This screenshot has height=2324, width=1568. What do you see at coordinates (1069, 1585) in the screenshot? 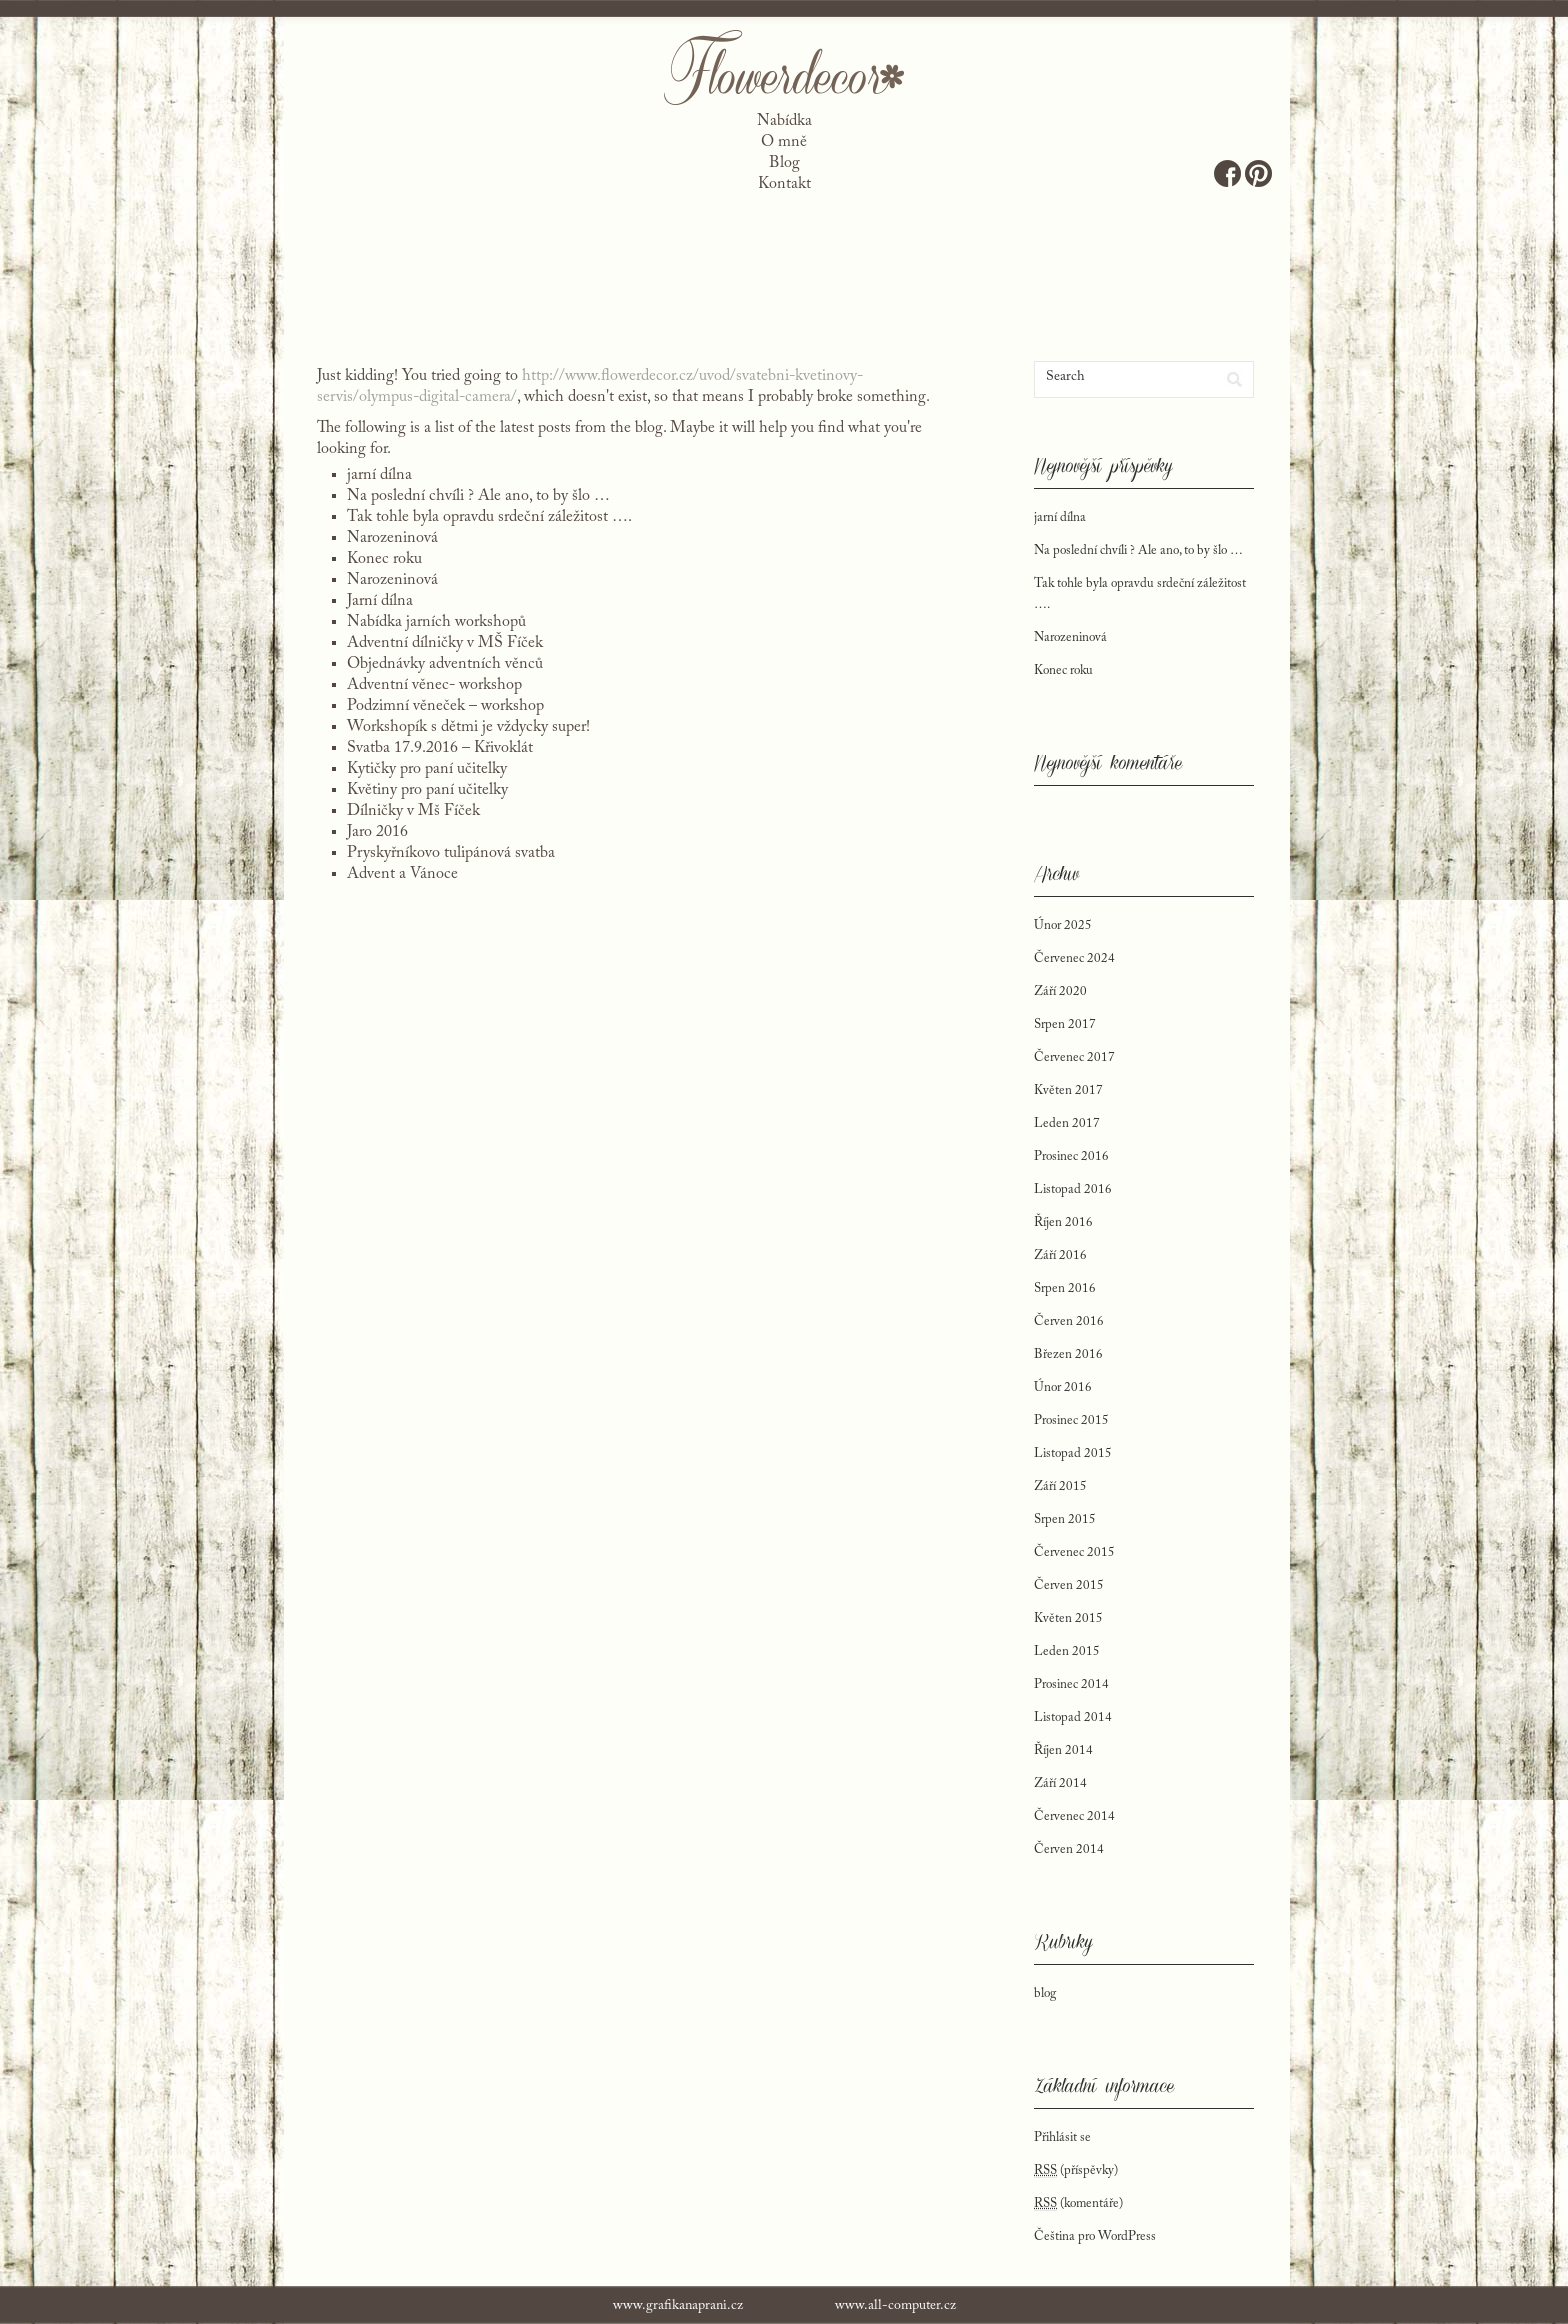
I see `Červen 2015` at bounding box center [1069, 1585].